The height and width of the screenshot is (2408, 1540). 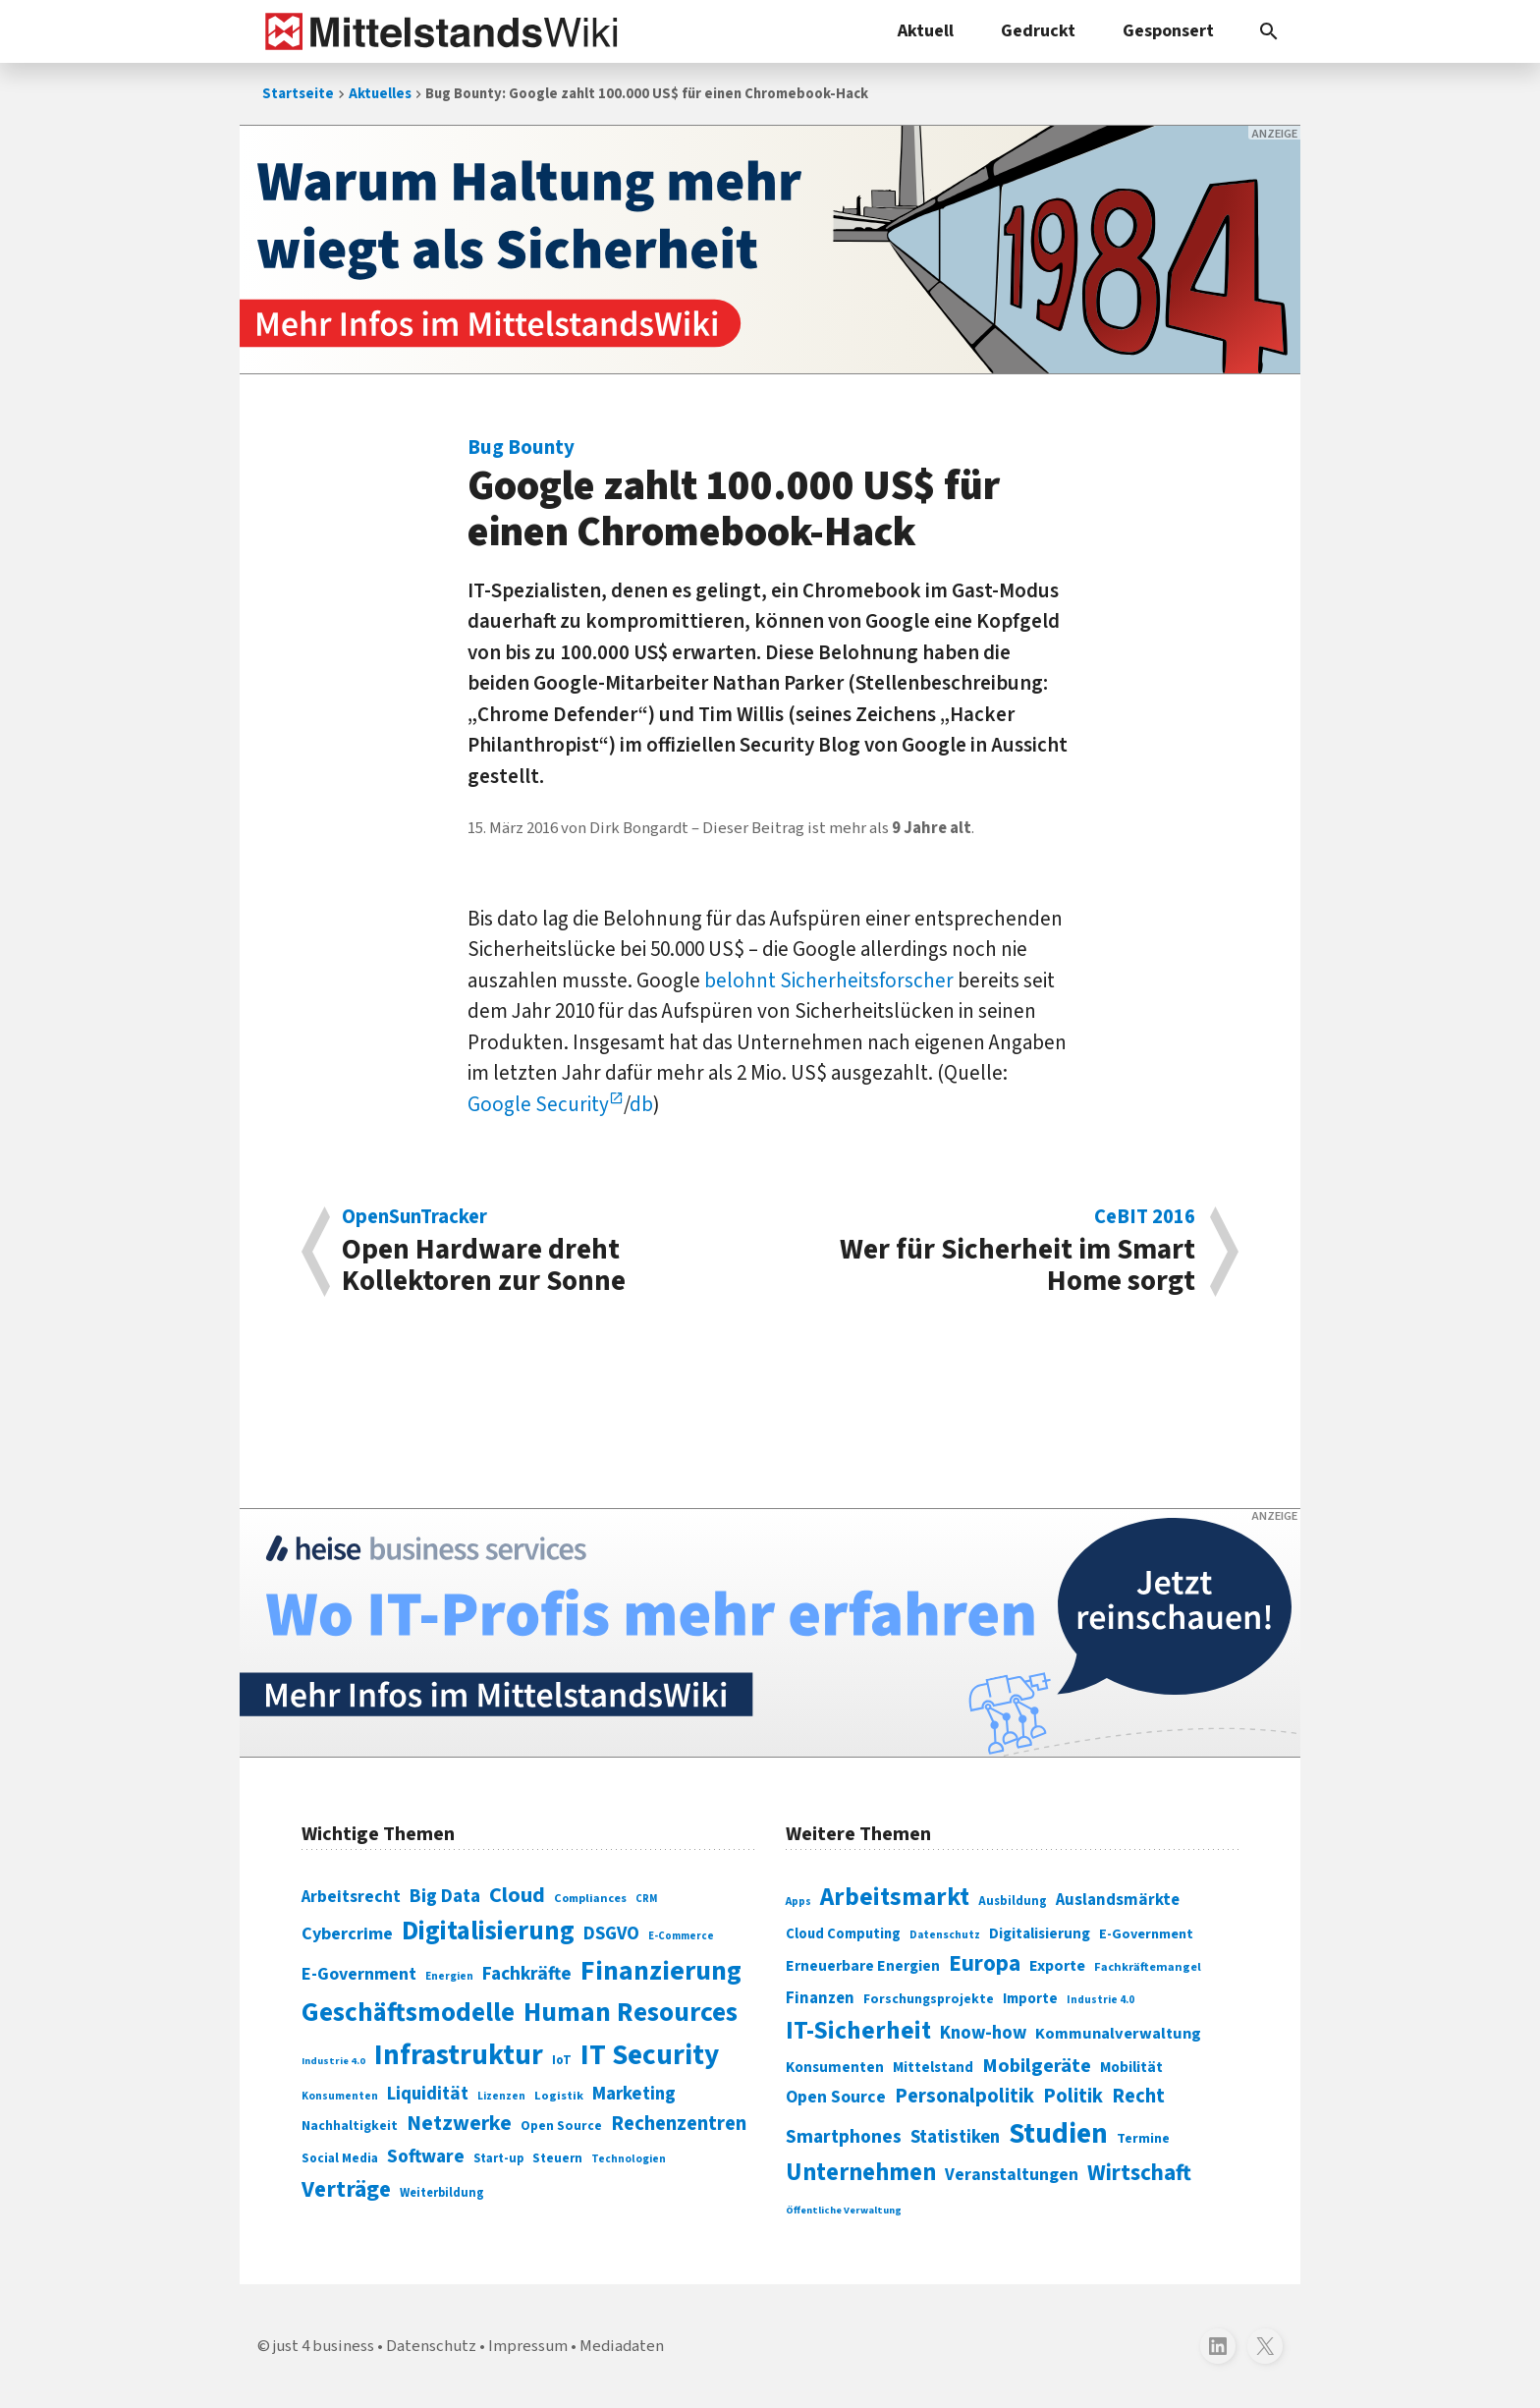 I want to click on Digitalisierung [Digitalisierung (333 Einträge)], so click(x=1039, y=1933).